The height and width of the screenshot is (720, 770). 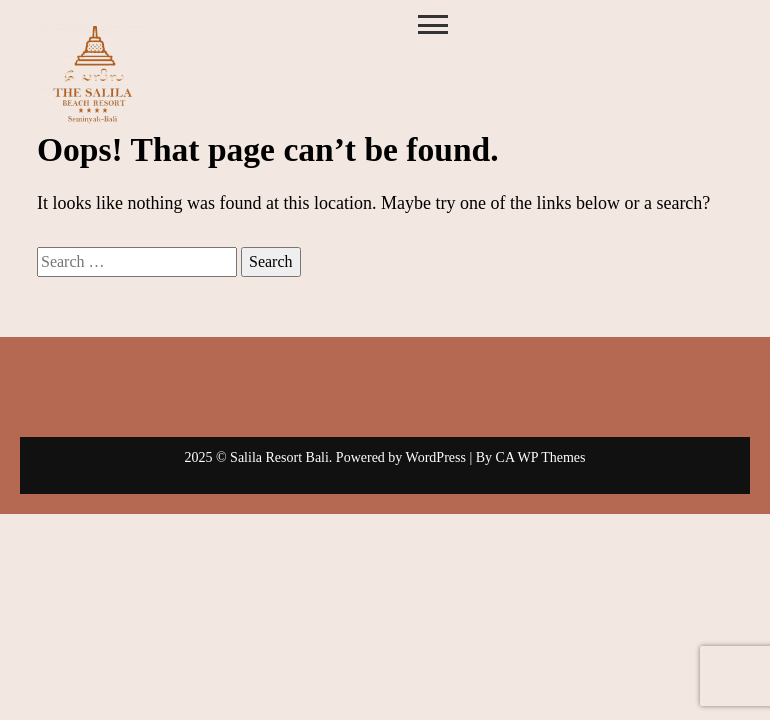 What do you see at coordinates (541, 457) in the screenshot?
I see `CA WP Themes` at bounding box center [541, 457].